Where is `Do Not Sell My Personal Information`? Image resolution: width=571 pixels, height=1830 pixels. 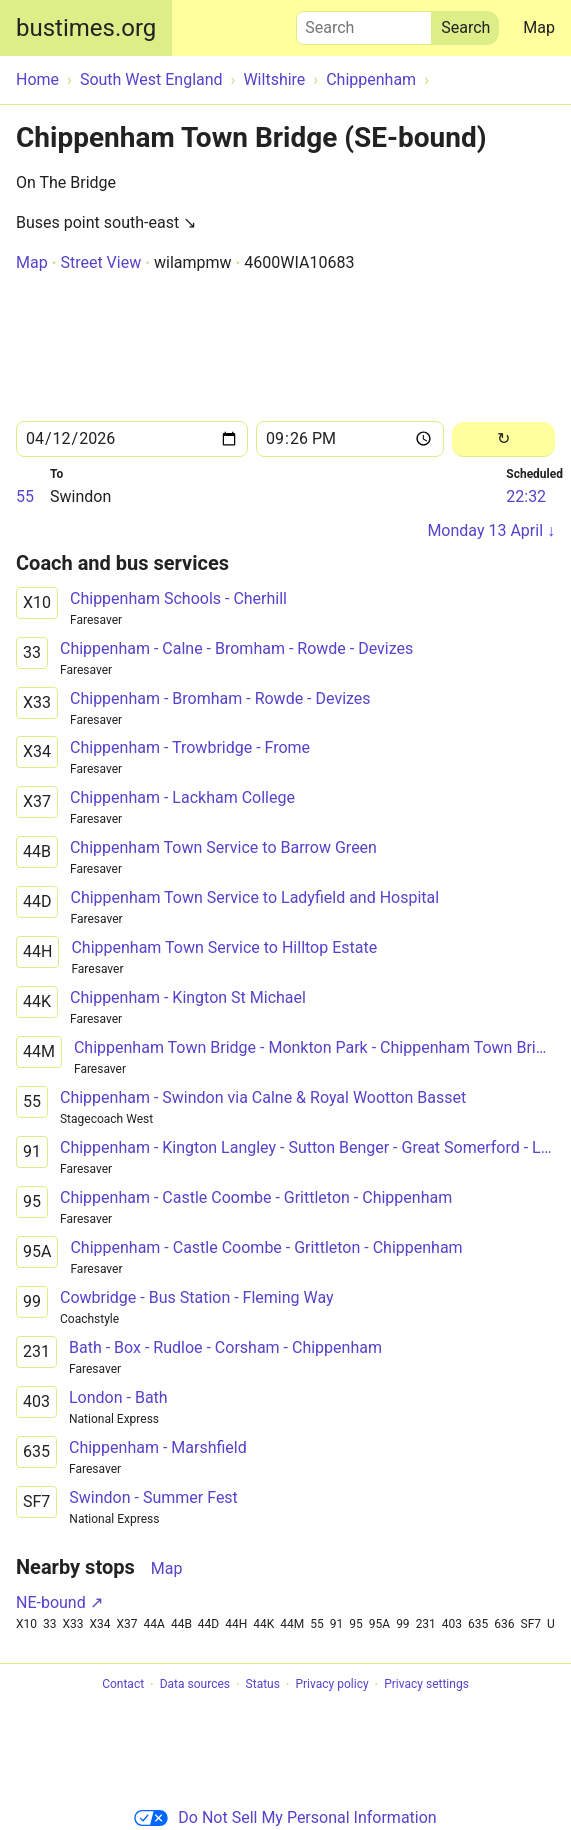 Do Not Sell My Personal Information is located at coordinates (285, 1817).